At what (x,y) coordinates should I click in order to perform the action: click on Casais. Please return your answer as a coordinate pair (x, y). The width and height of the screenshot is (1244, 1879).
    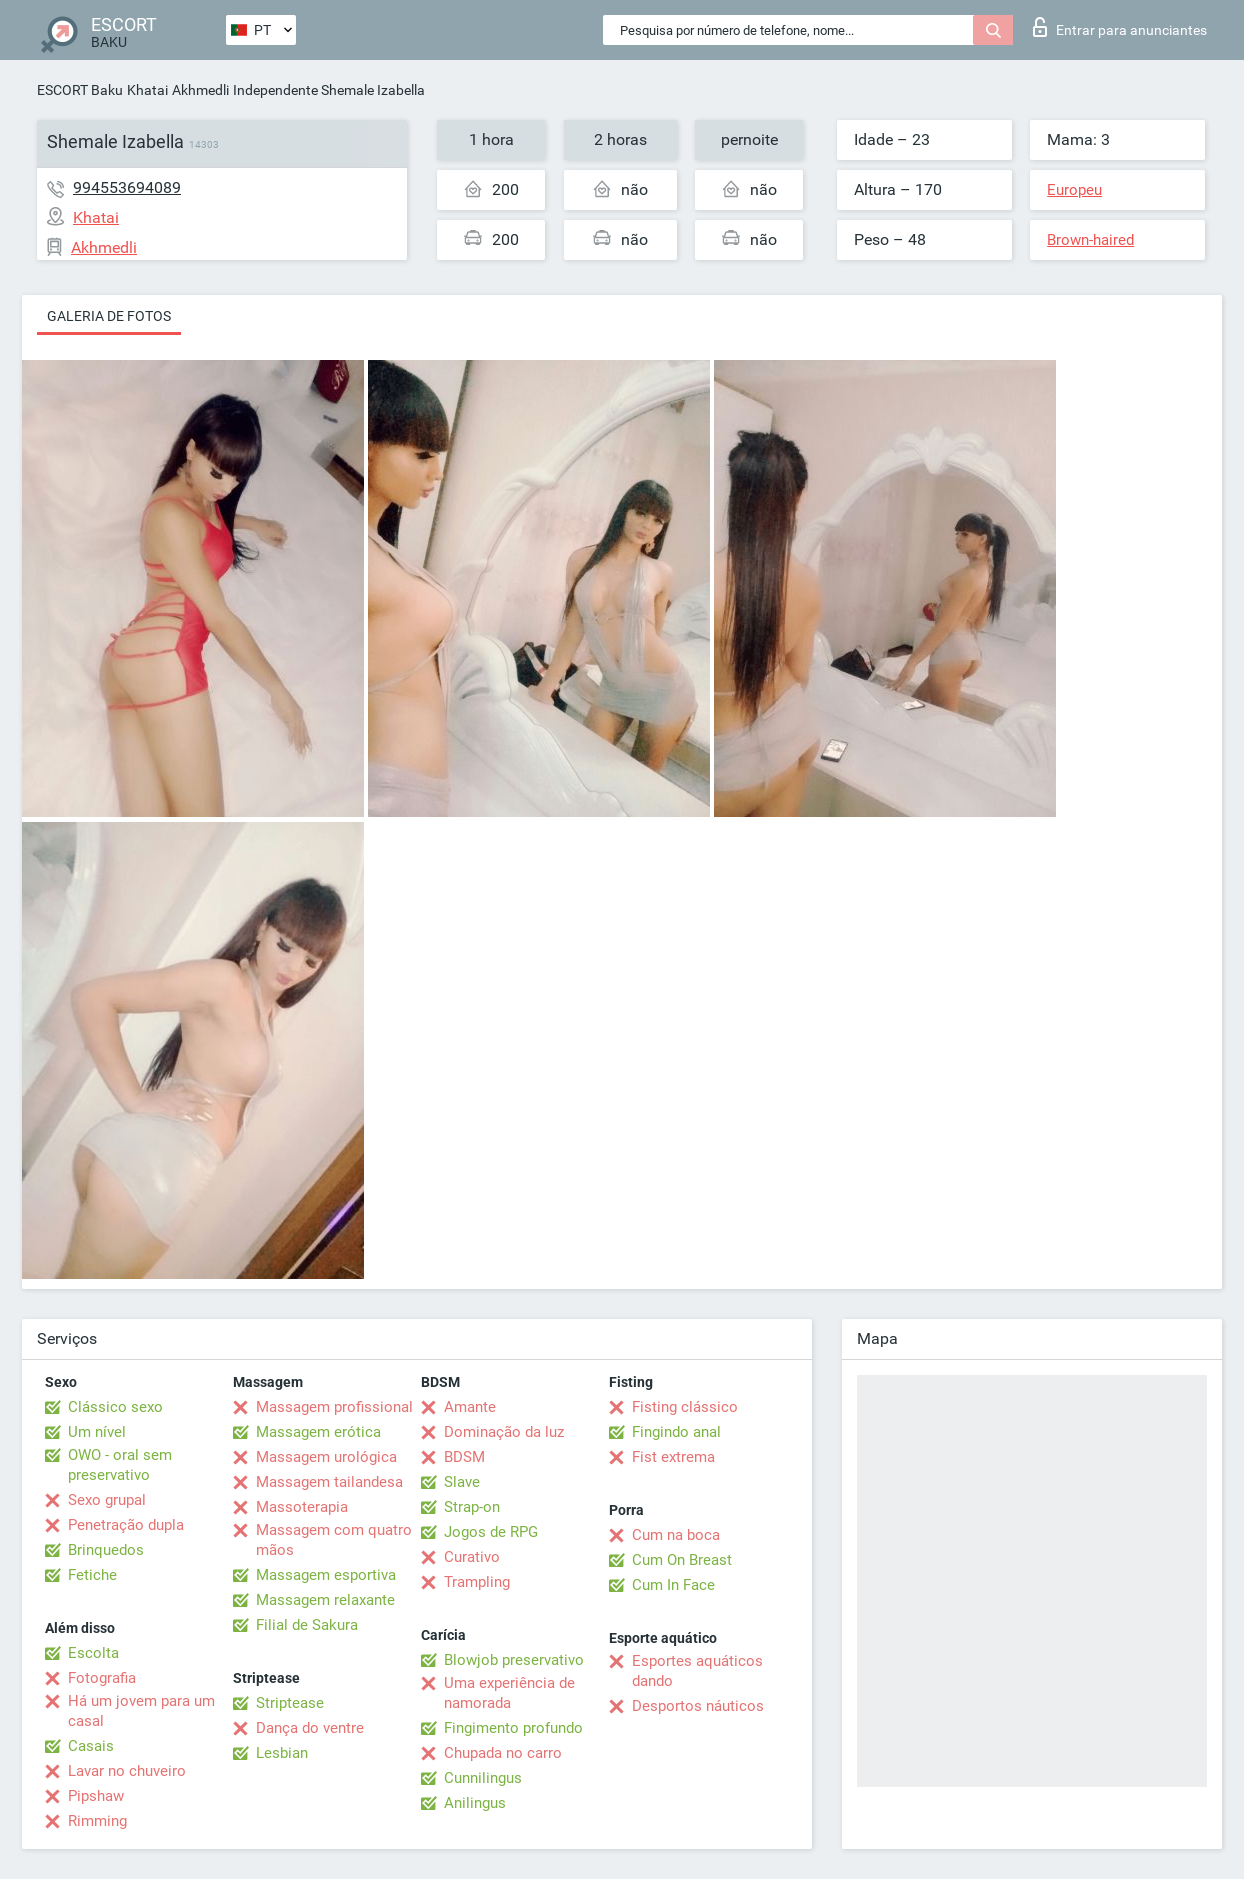
    Looking at the image, I should click on (91, 1746).